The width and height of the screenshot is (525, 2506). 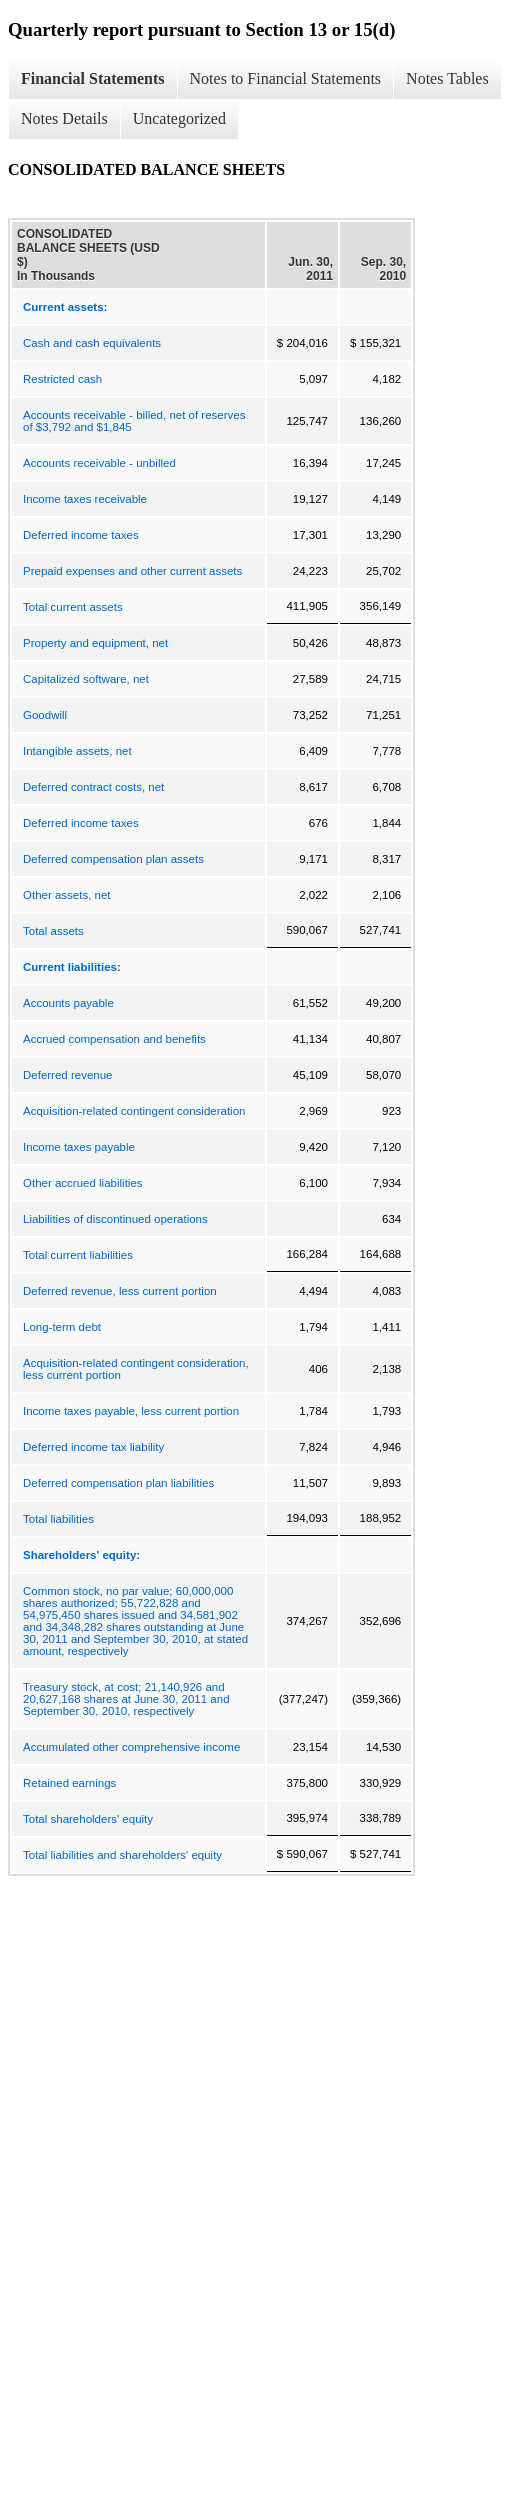 What do you see at coordinates (68, 1075) in the screenshot?
I see `Deferred revenue` at bounding box center [68, 1075].